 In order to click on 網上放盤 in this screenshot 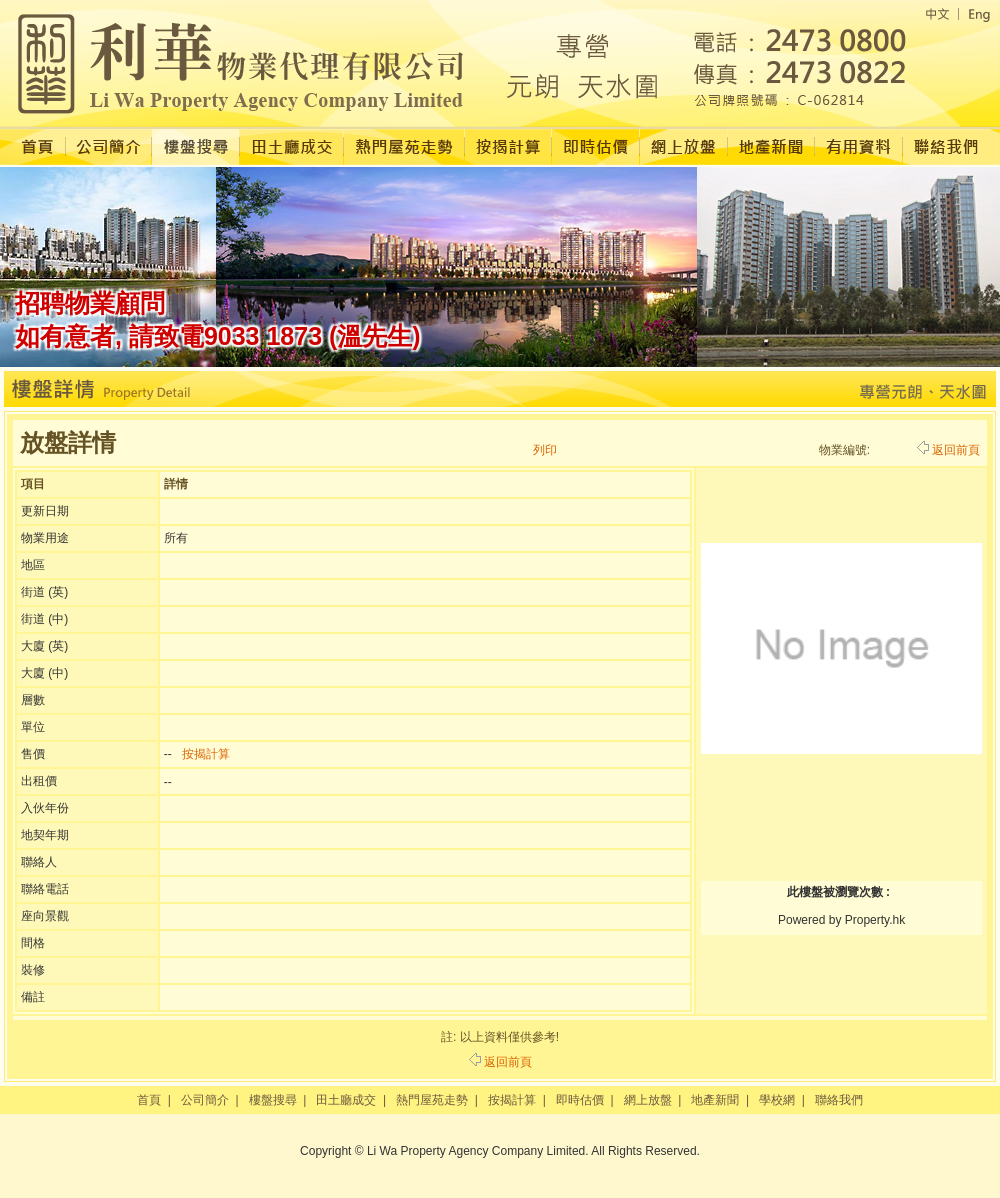, I will do `click(648, 1100)`.